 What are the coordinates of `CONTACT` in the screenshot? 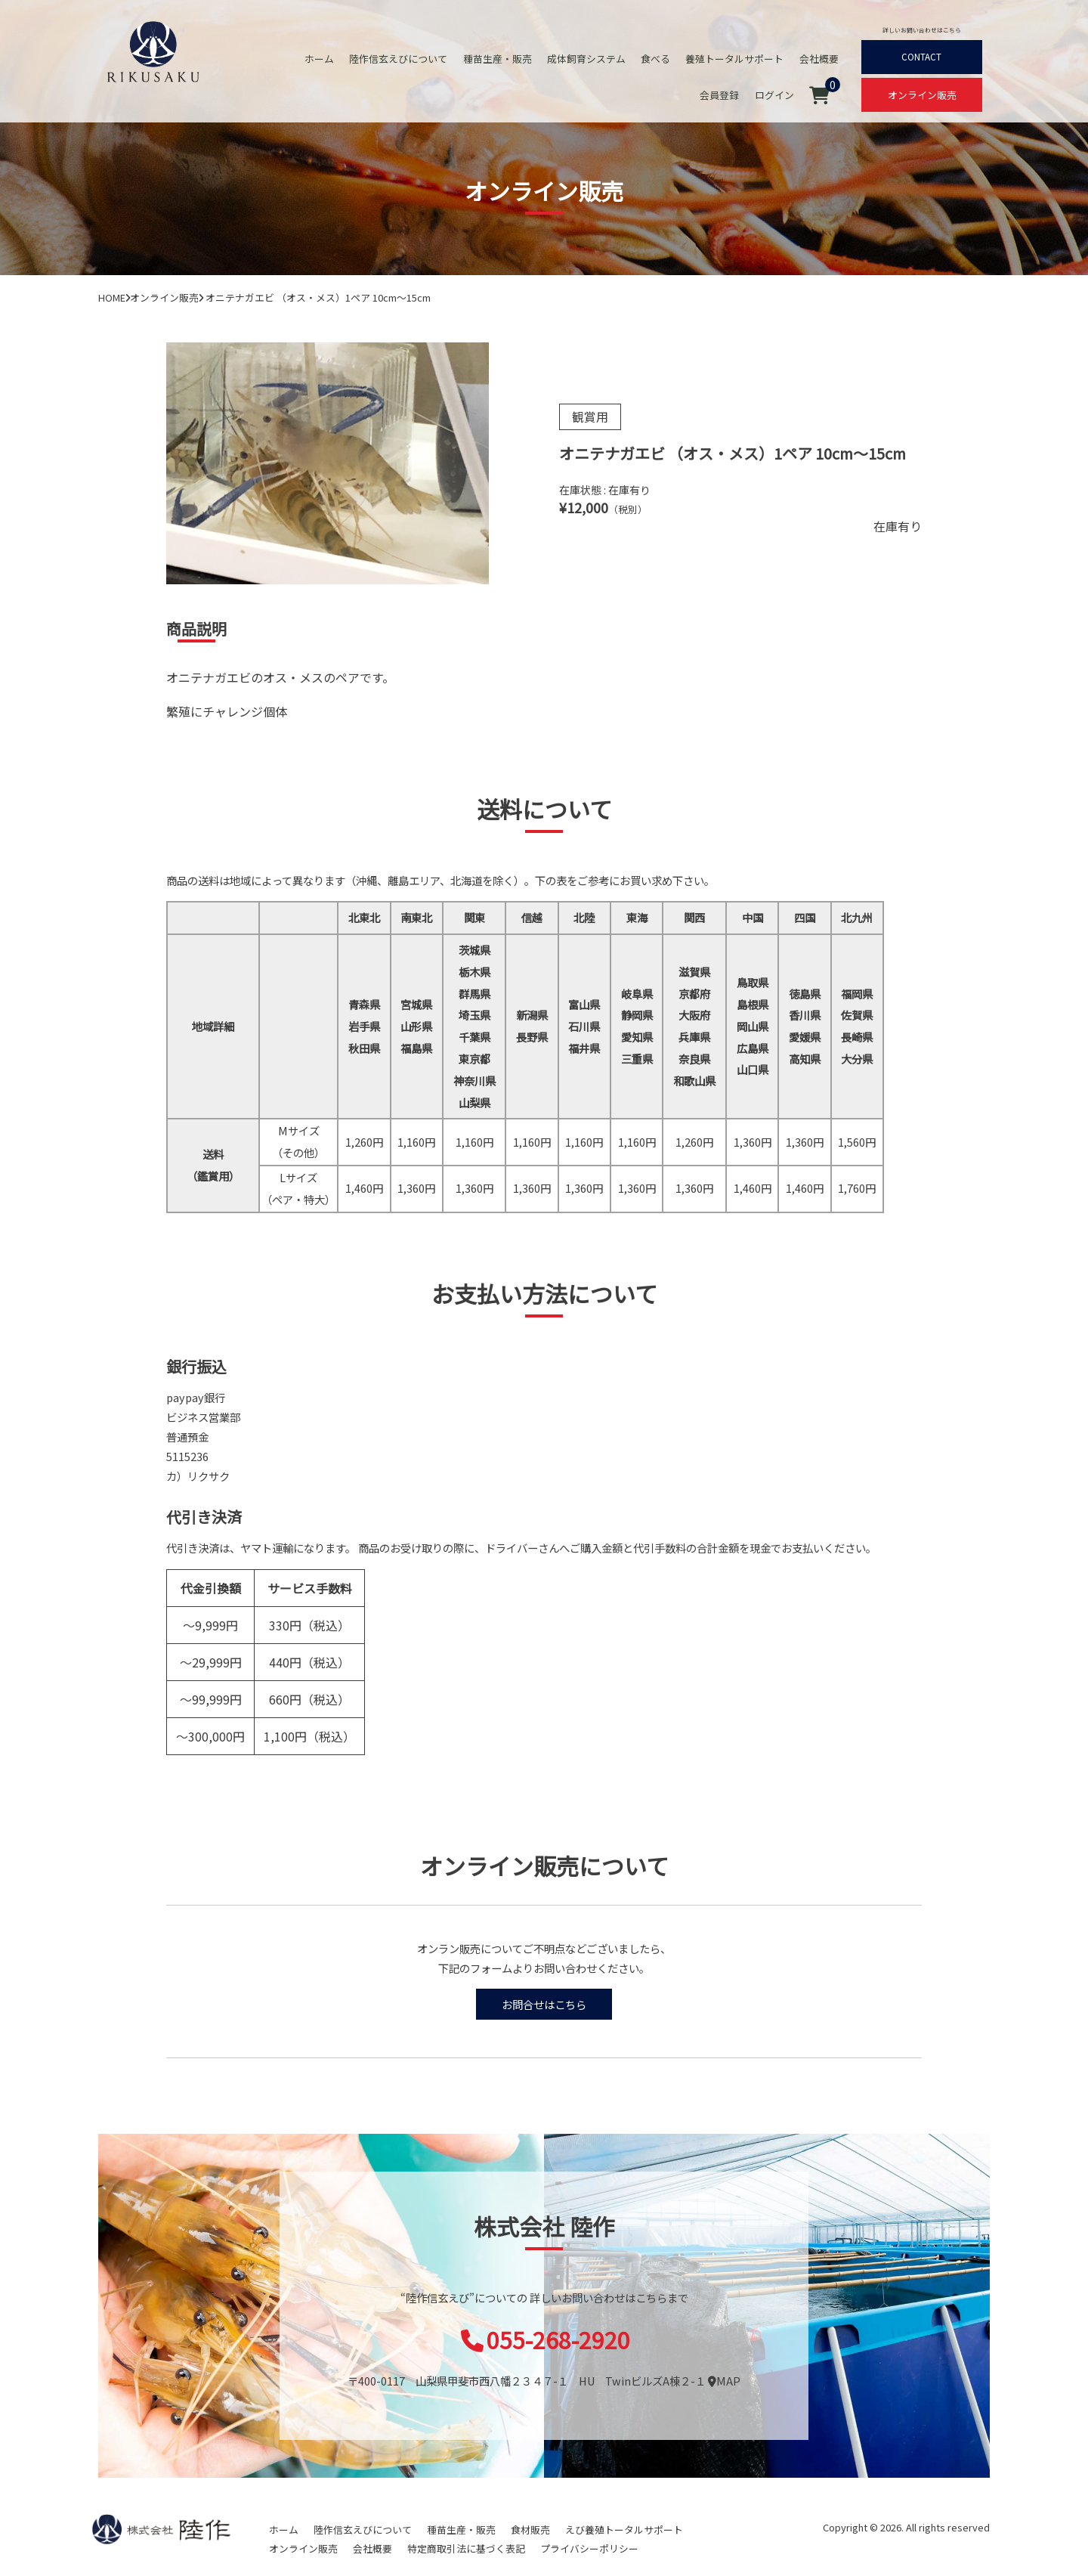 It's located at (922, 57).